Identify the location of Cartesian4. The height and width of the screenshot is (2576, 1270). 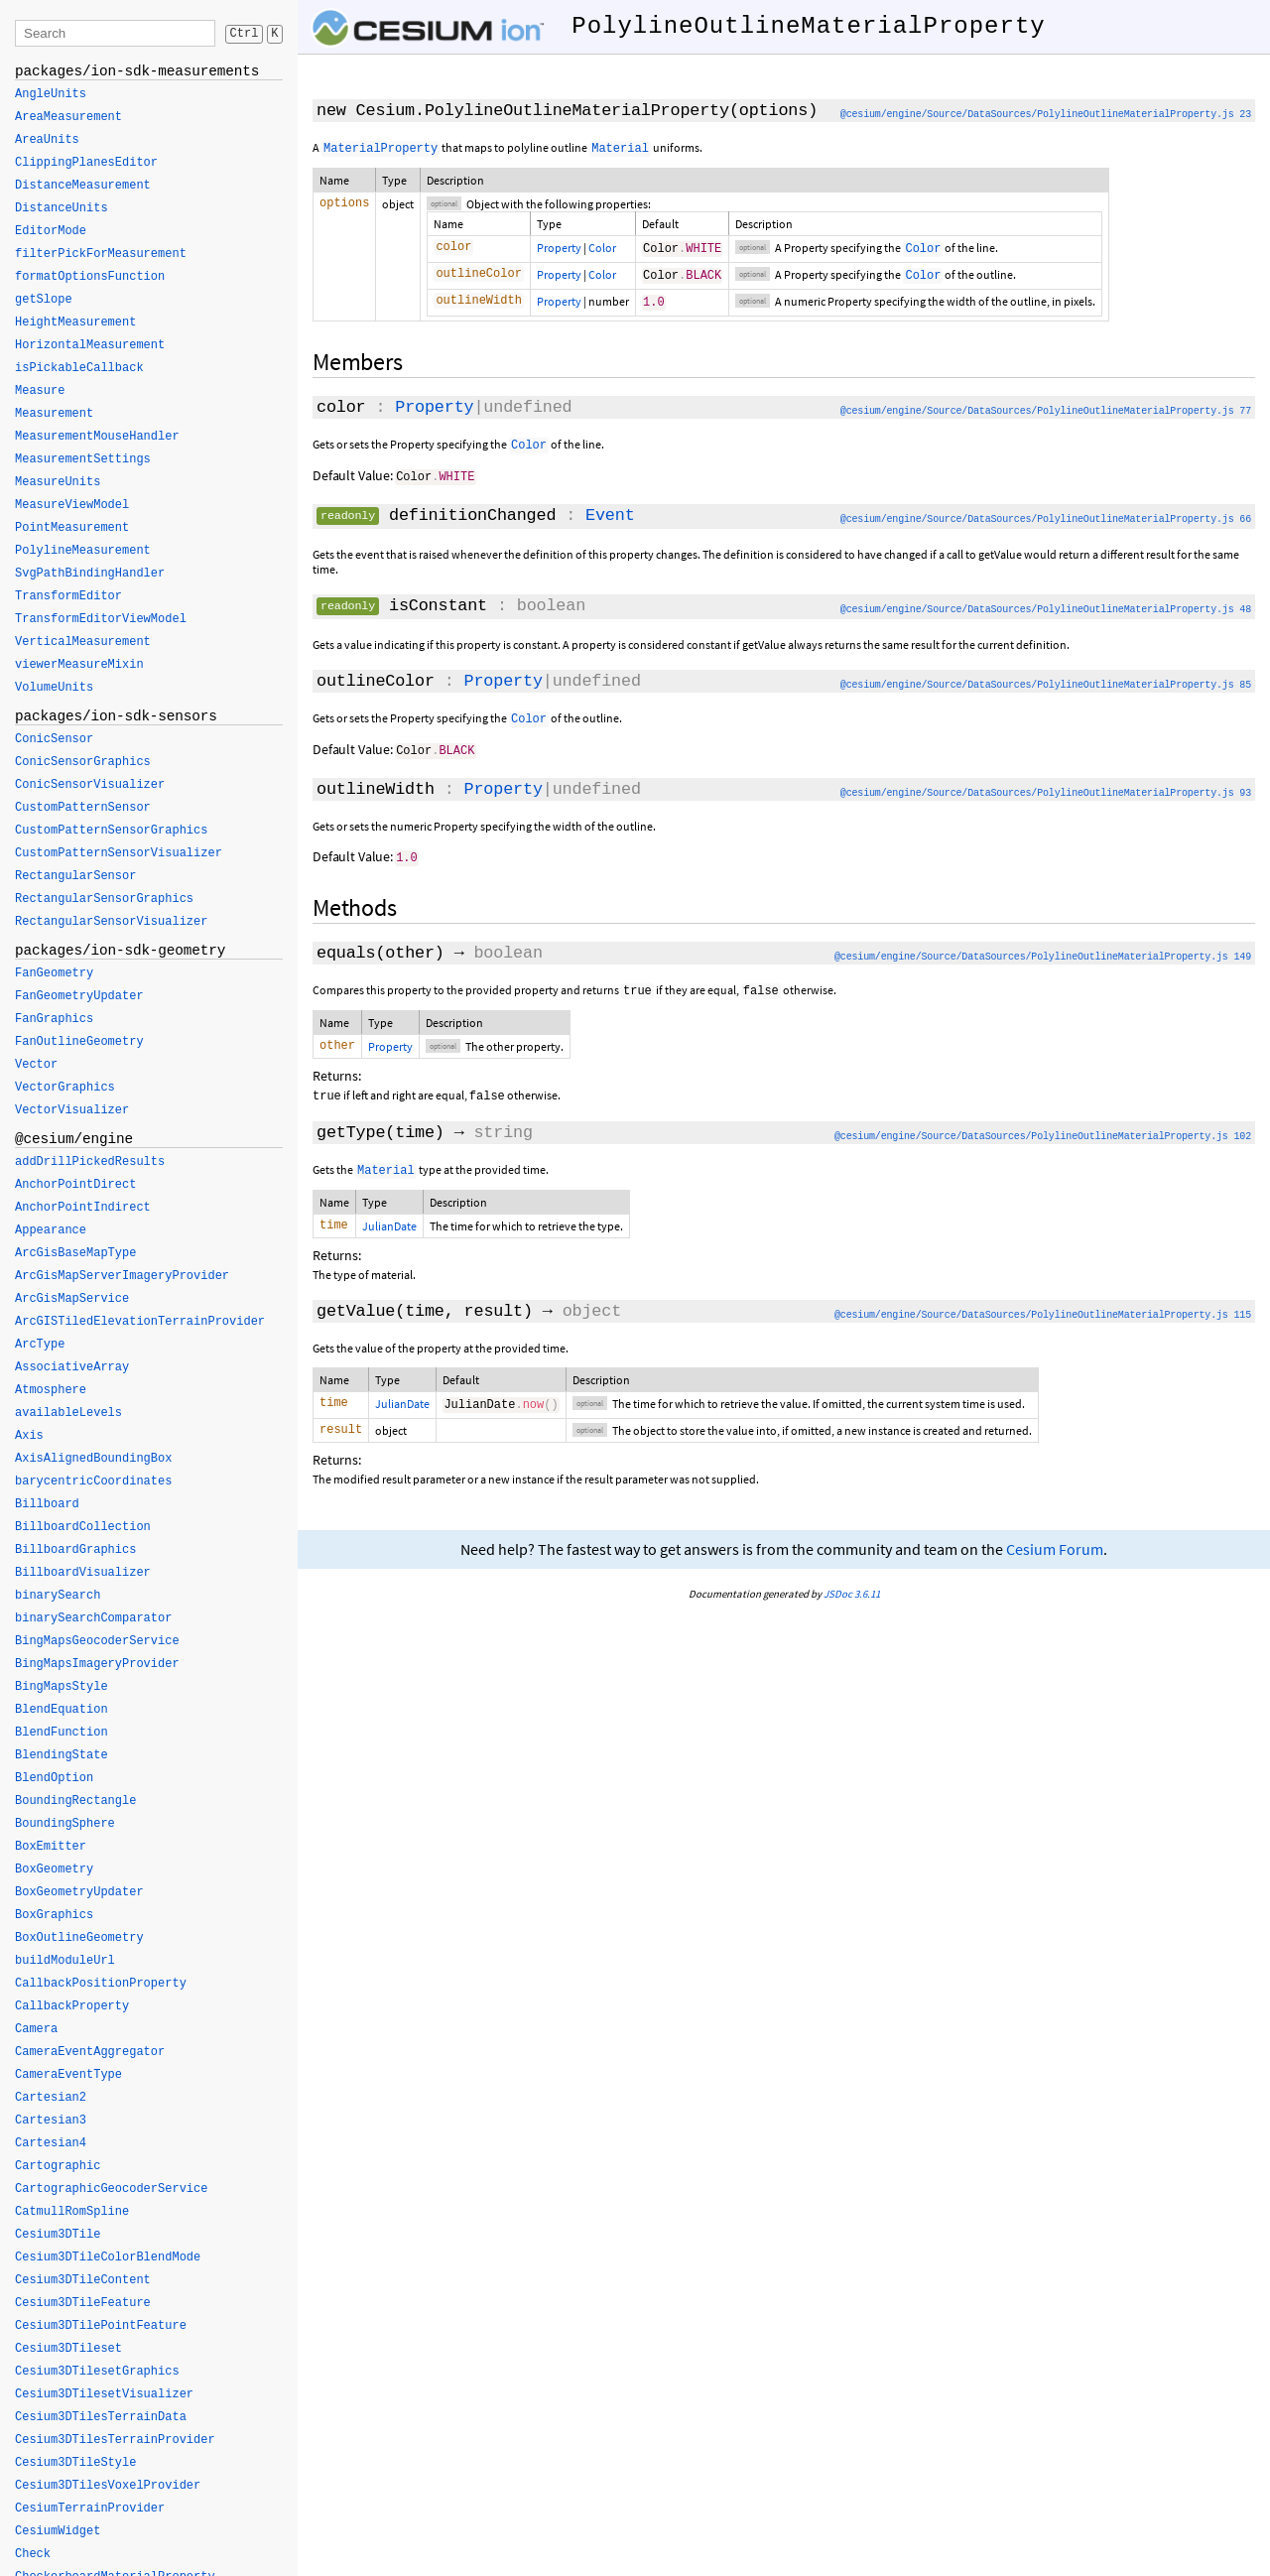
(50, 2143).